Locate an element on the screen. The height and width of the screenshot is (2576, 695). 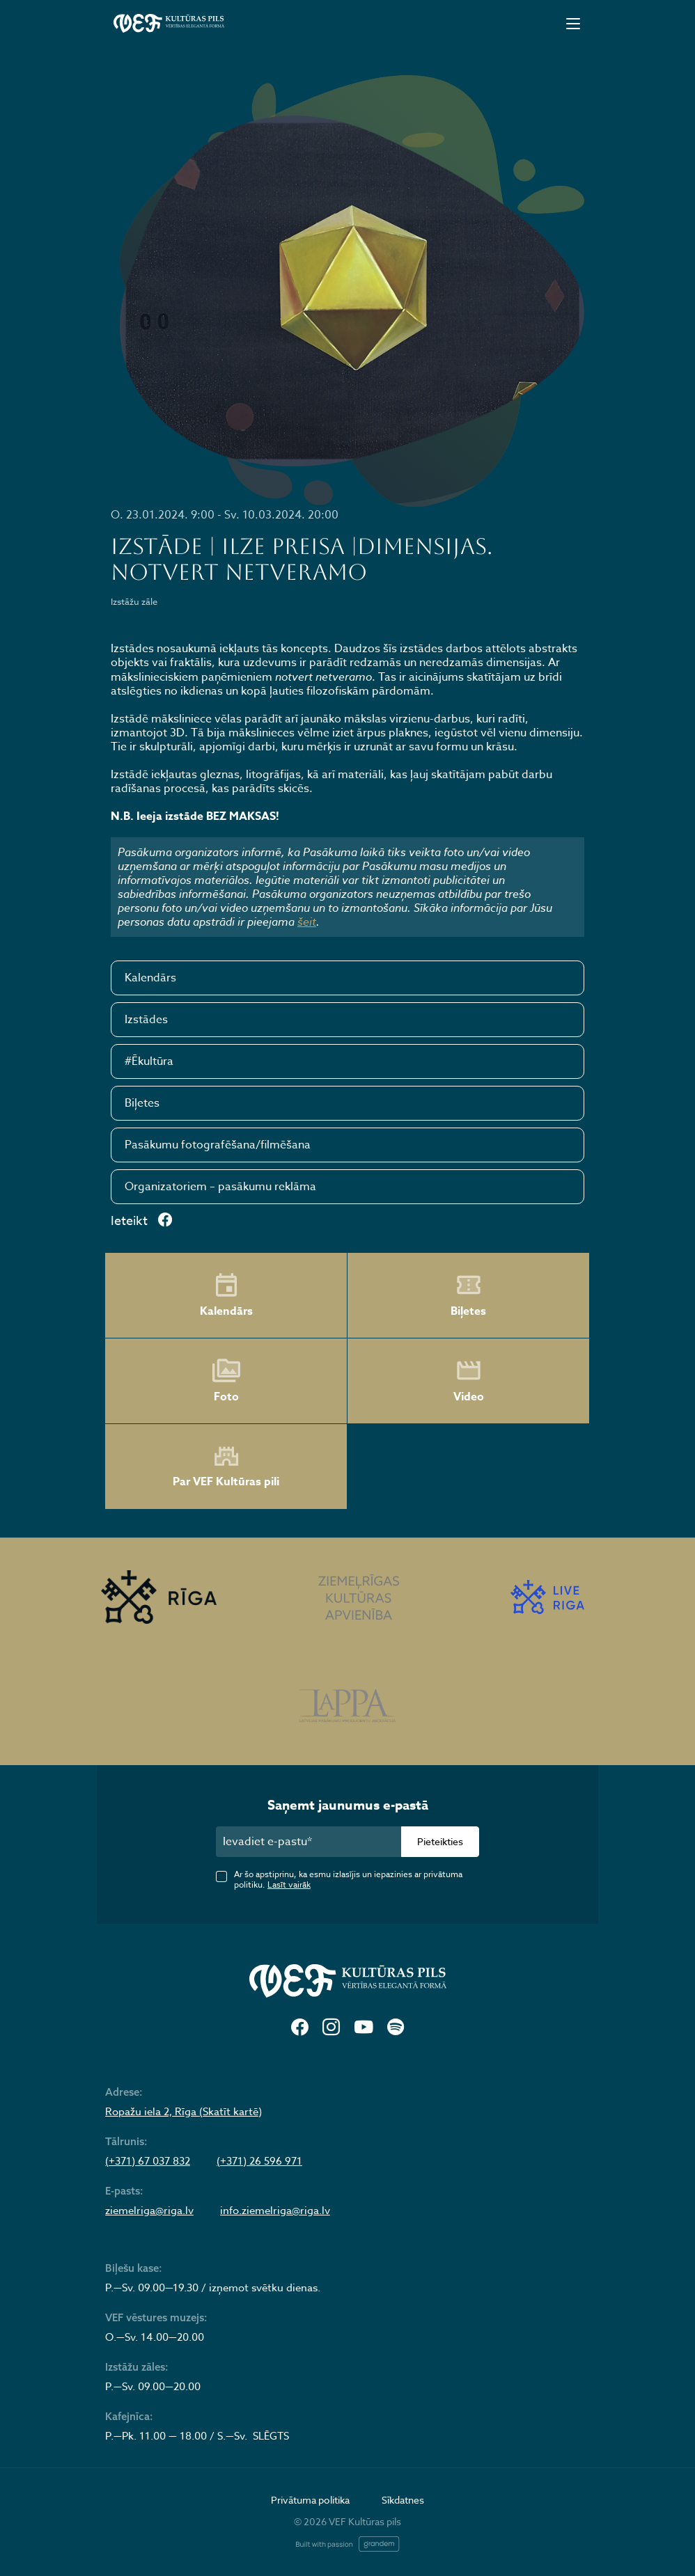
ziemelriga@riga.lv is located at coordinates (149, 2210).